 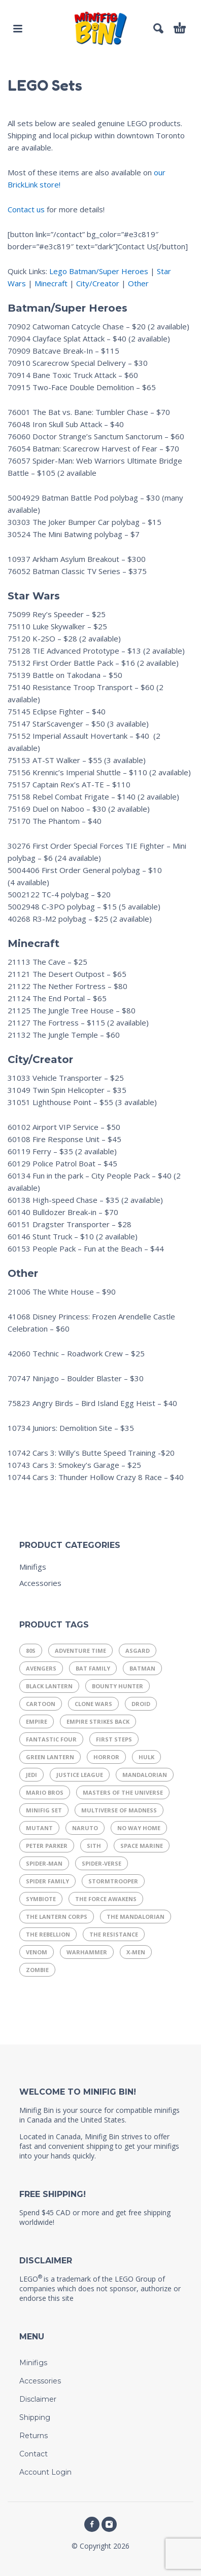 What do you see at coordinates (44, 1792) in the screenshot?
I see `Mario Bros [Mario Bros (11 products)]` at bounding box center [44, 1792].